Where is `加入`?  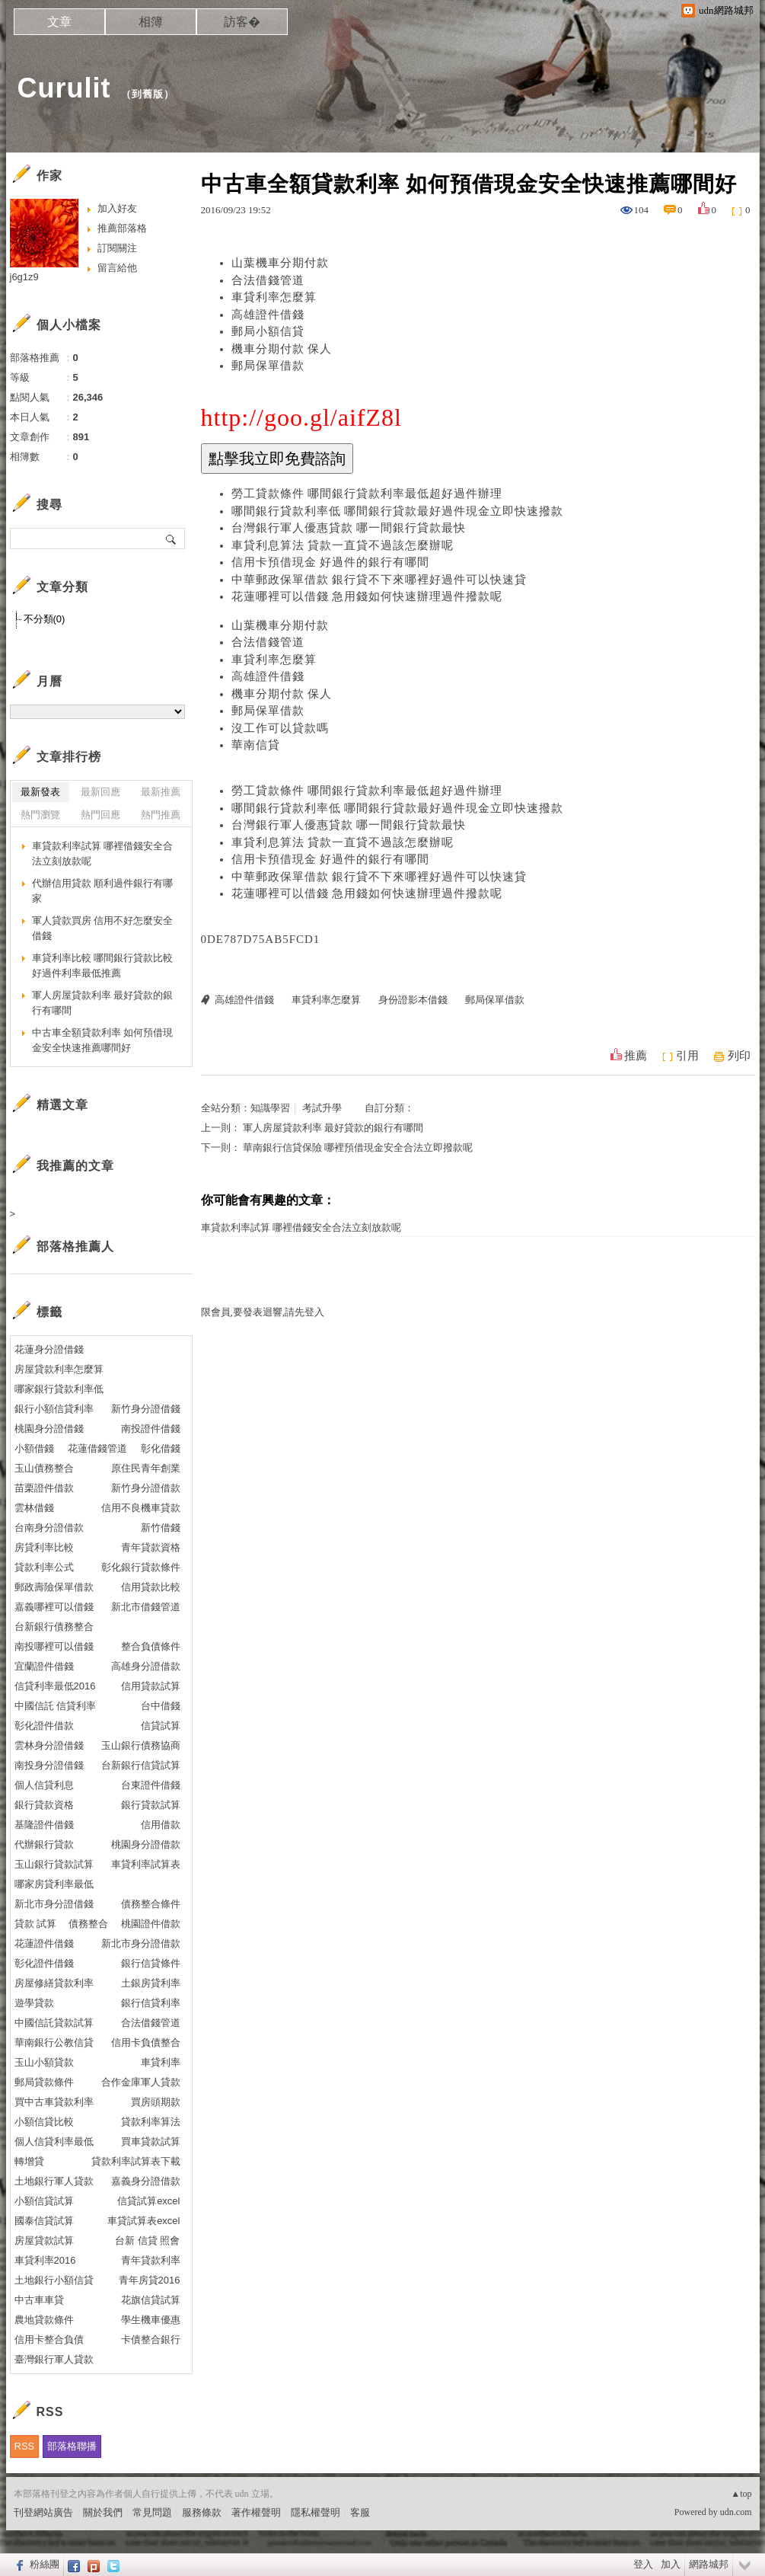 加入 is located at coordinates (671, 2564).